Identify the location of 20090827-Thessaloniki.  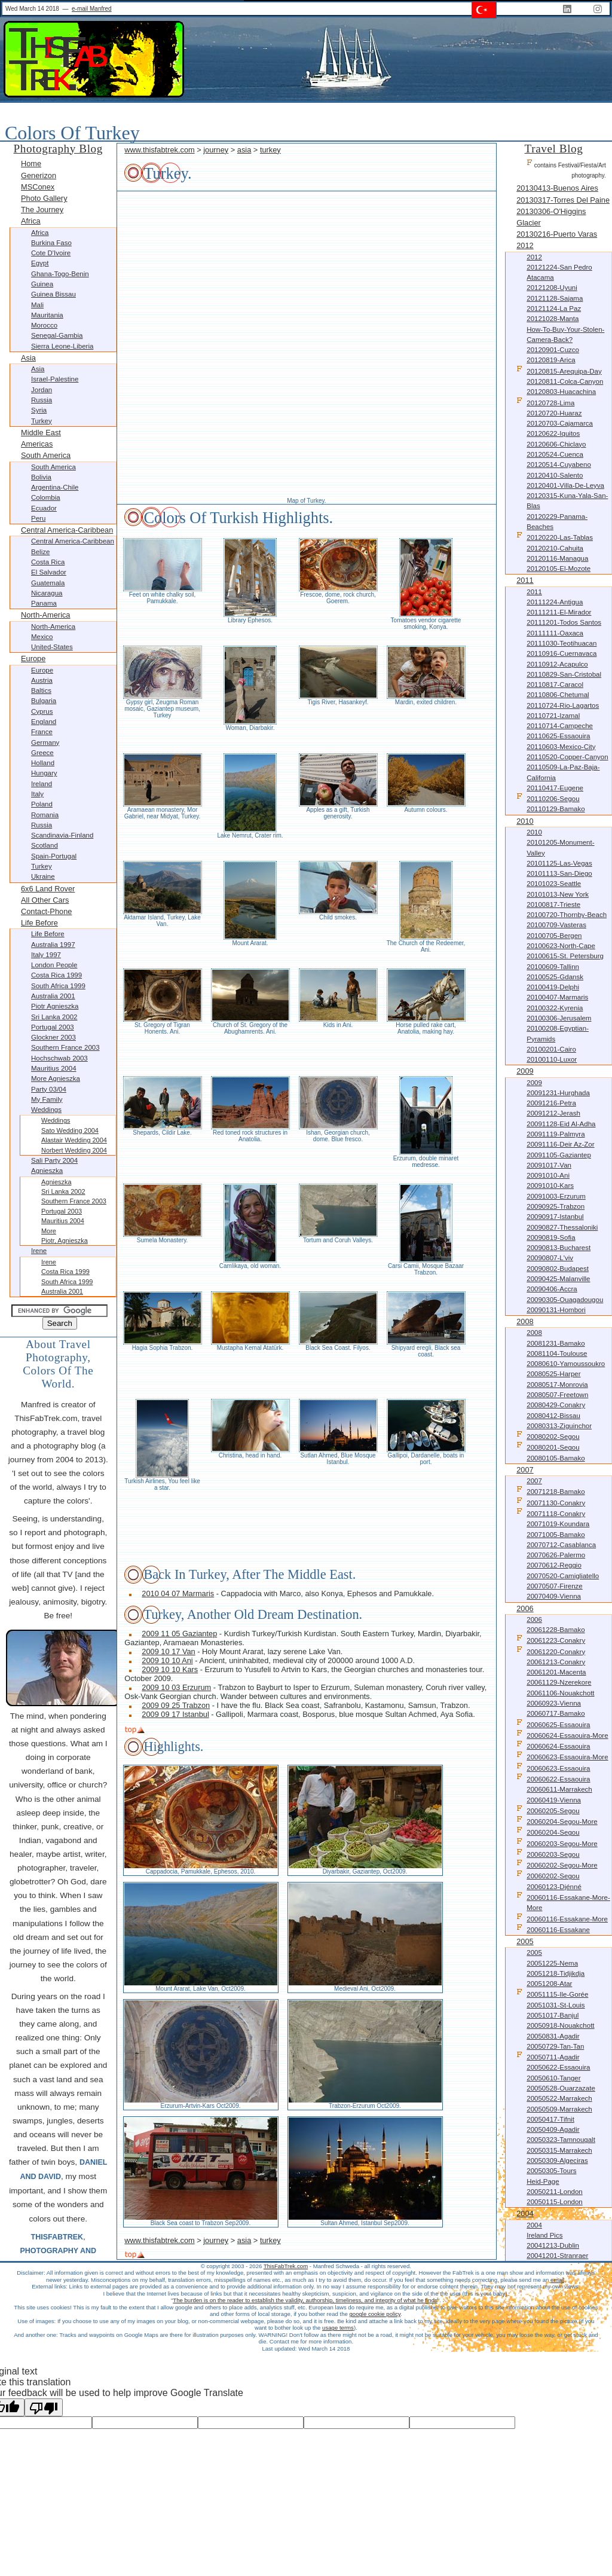
(562, 1227).